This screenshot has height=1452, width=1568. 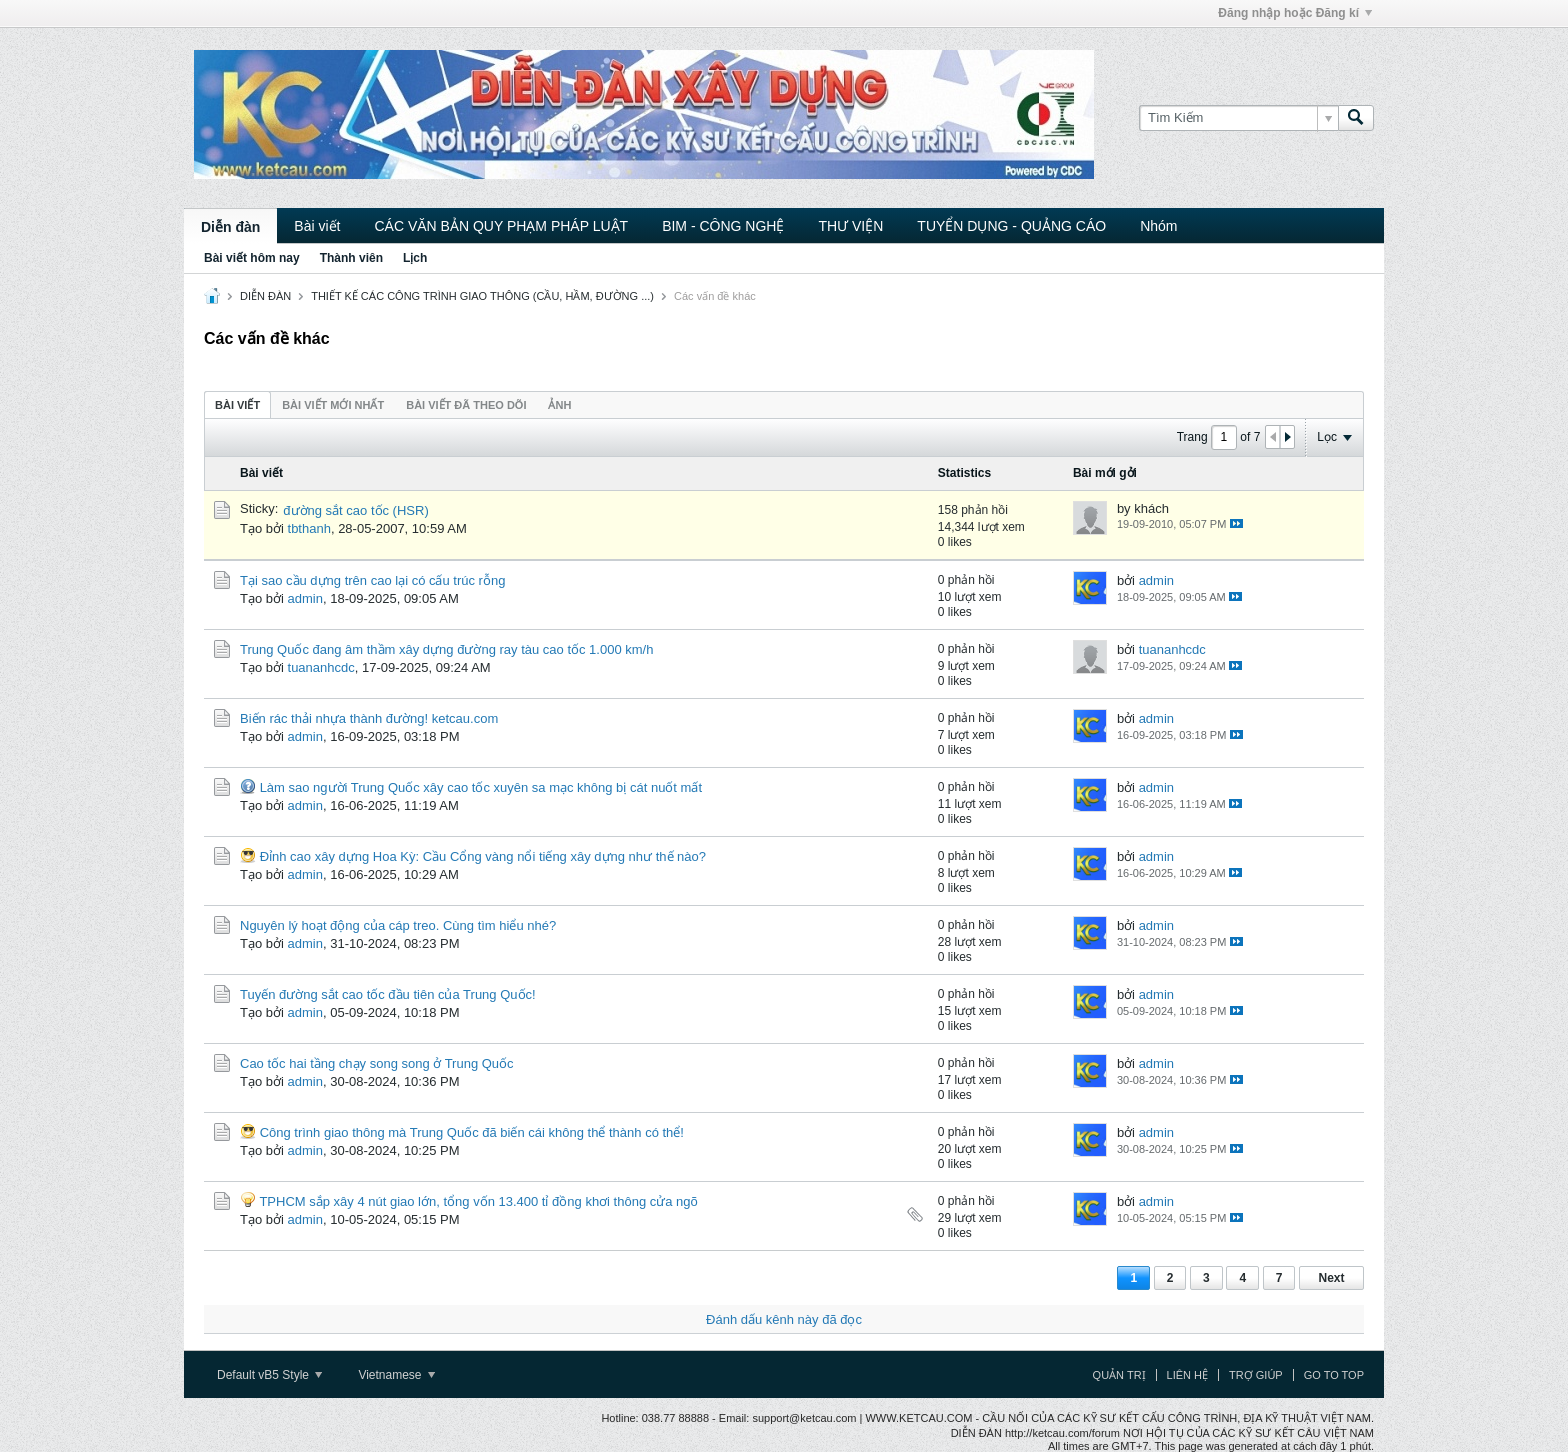 What do you see at coordinates (723, 226) in the screenshot?
I see `BIM - CÔNG NGHỆ` at bounding box center [723, 226].